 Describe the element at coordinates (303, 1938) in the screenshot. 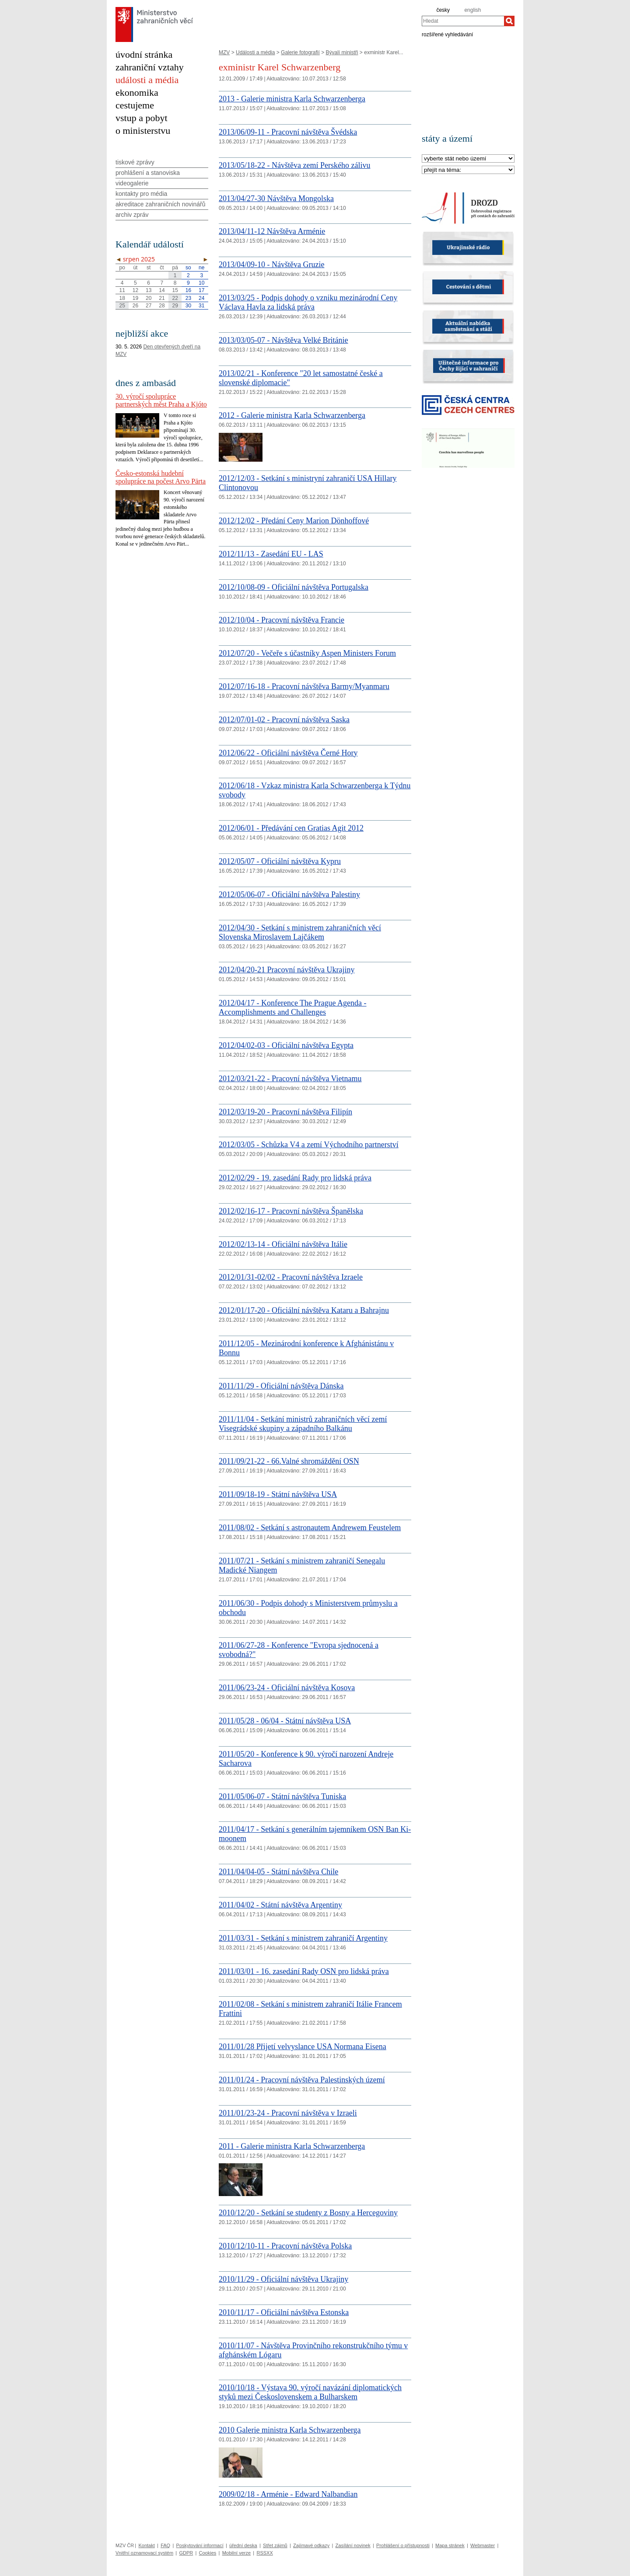

I see `2011/03/31 - Setkání s ministrem zahraničí Argentiny` at that location.